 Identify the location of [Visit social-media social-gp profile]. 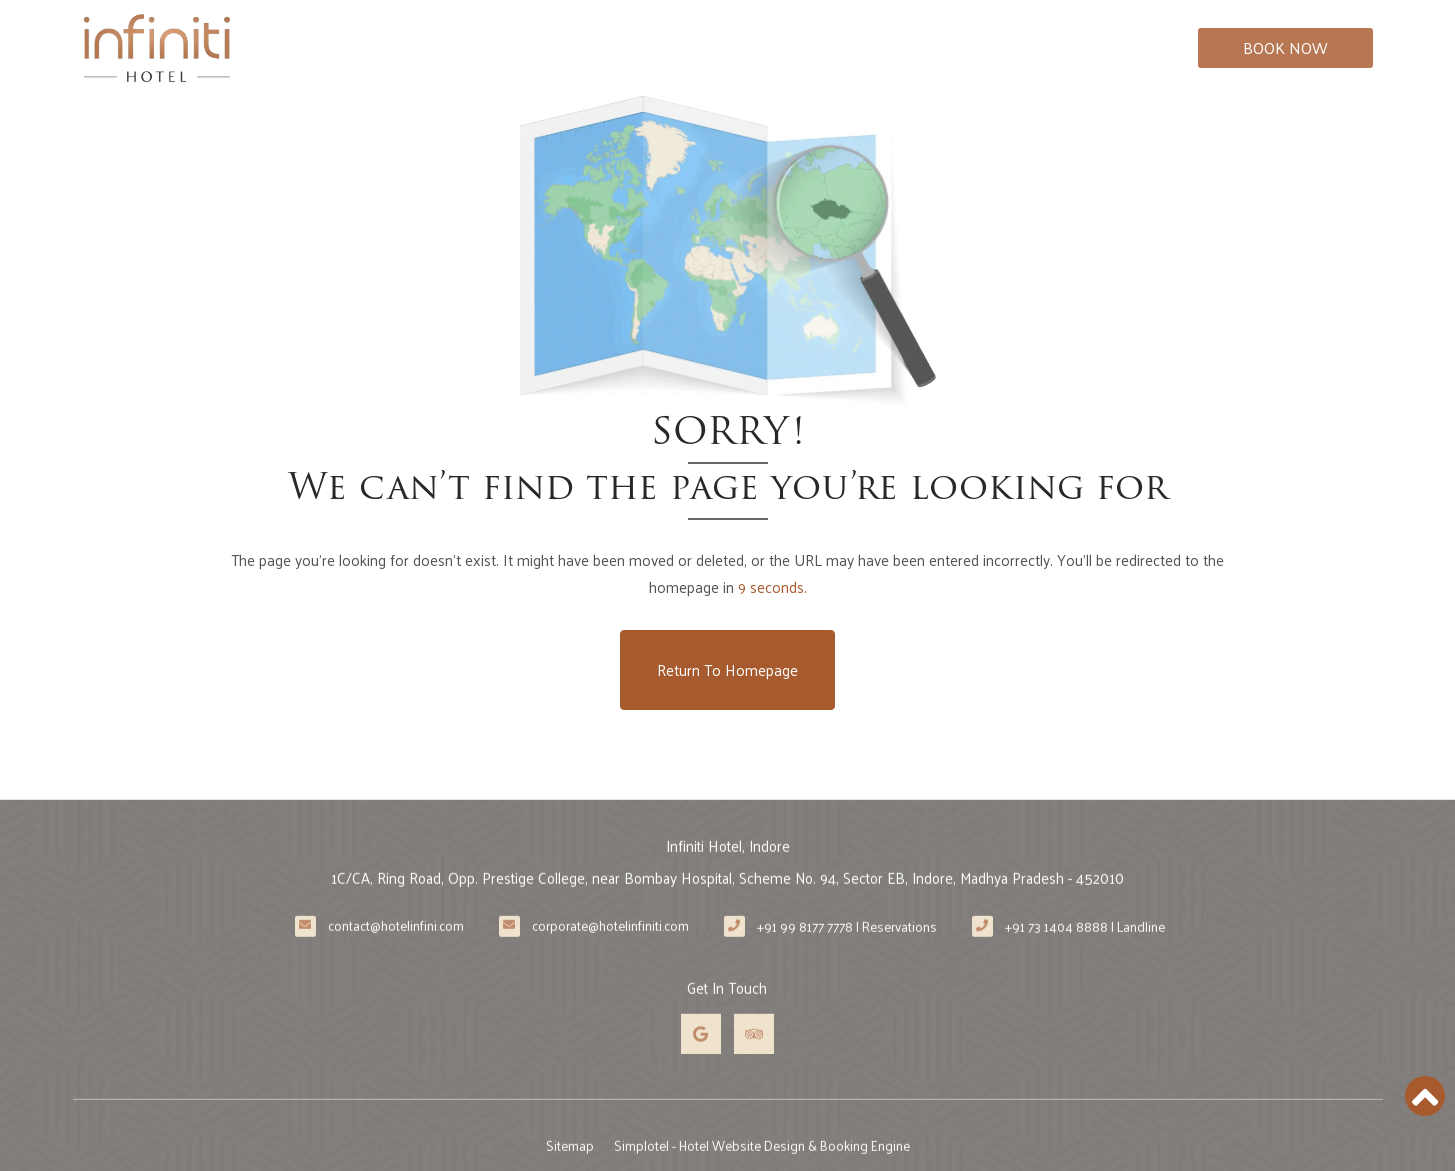
(701, 1059).